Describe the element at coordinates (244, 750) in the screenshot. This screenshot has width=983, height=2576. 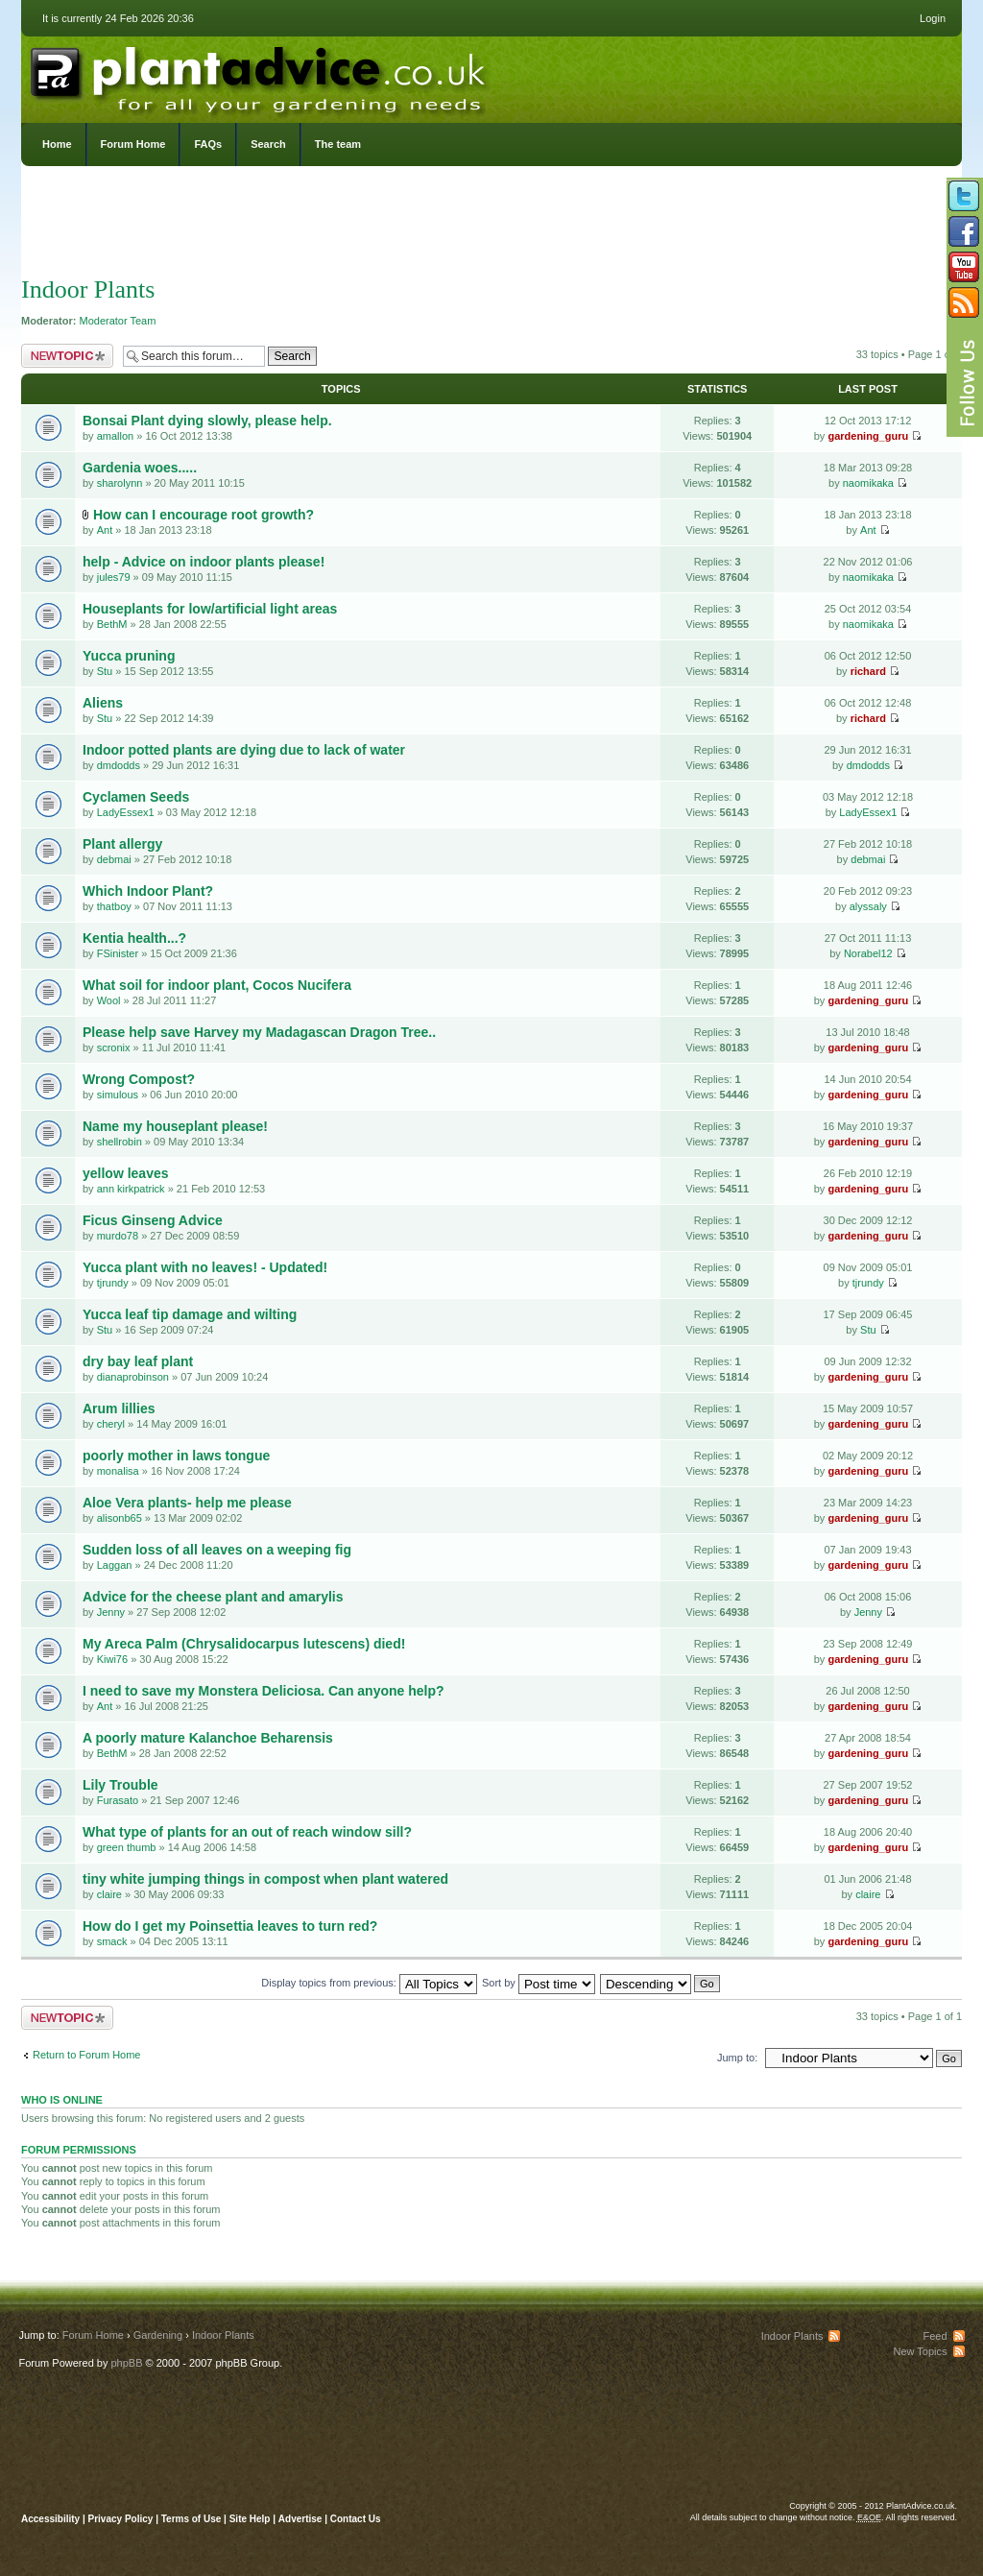
I see `Indoor potted plants are dying due to lack of water` at that location.